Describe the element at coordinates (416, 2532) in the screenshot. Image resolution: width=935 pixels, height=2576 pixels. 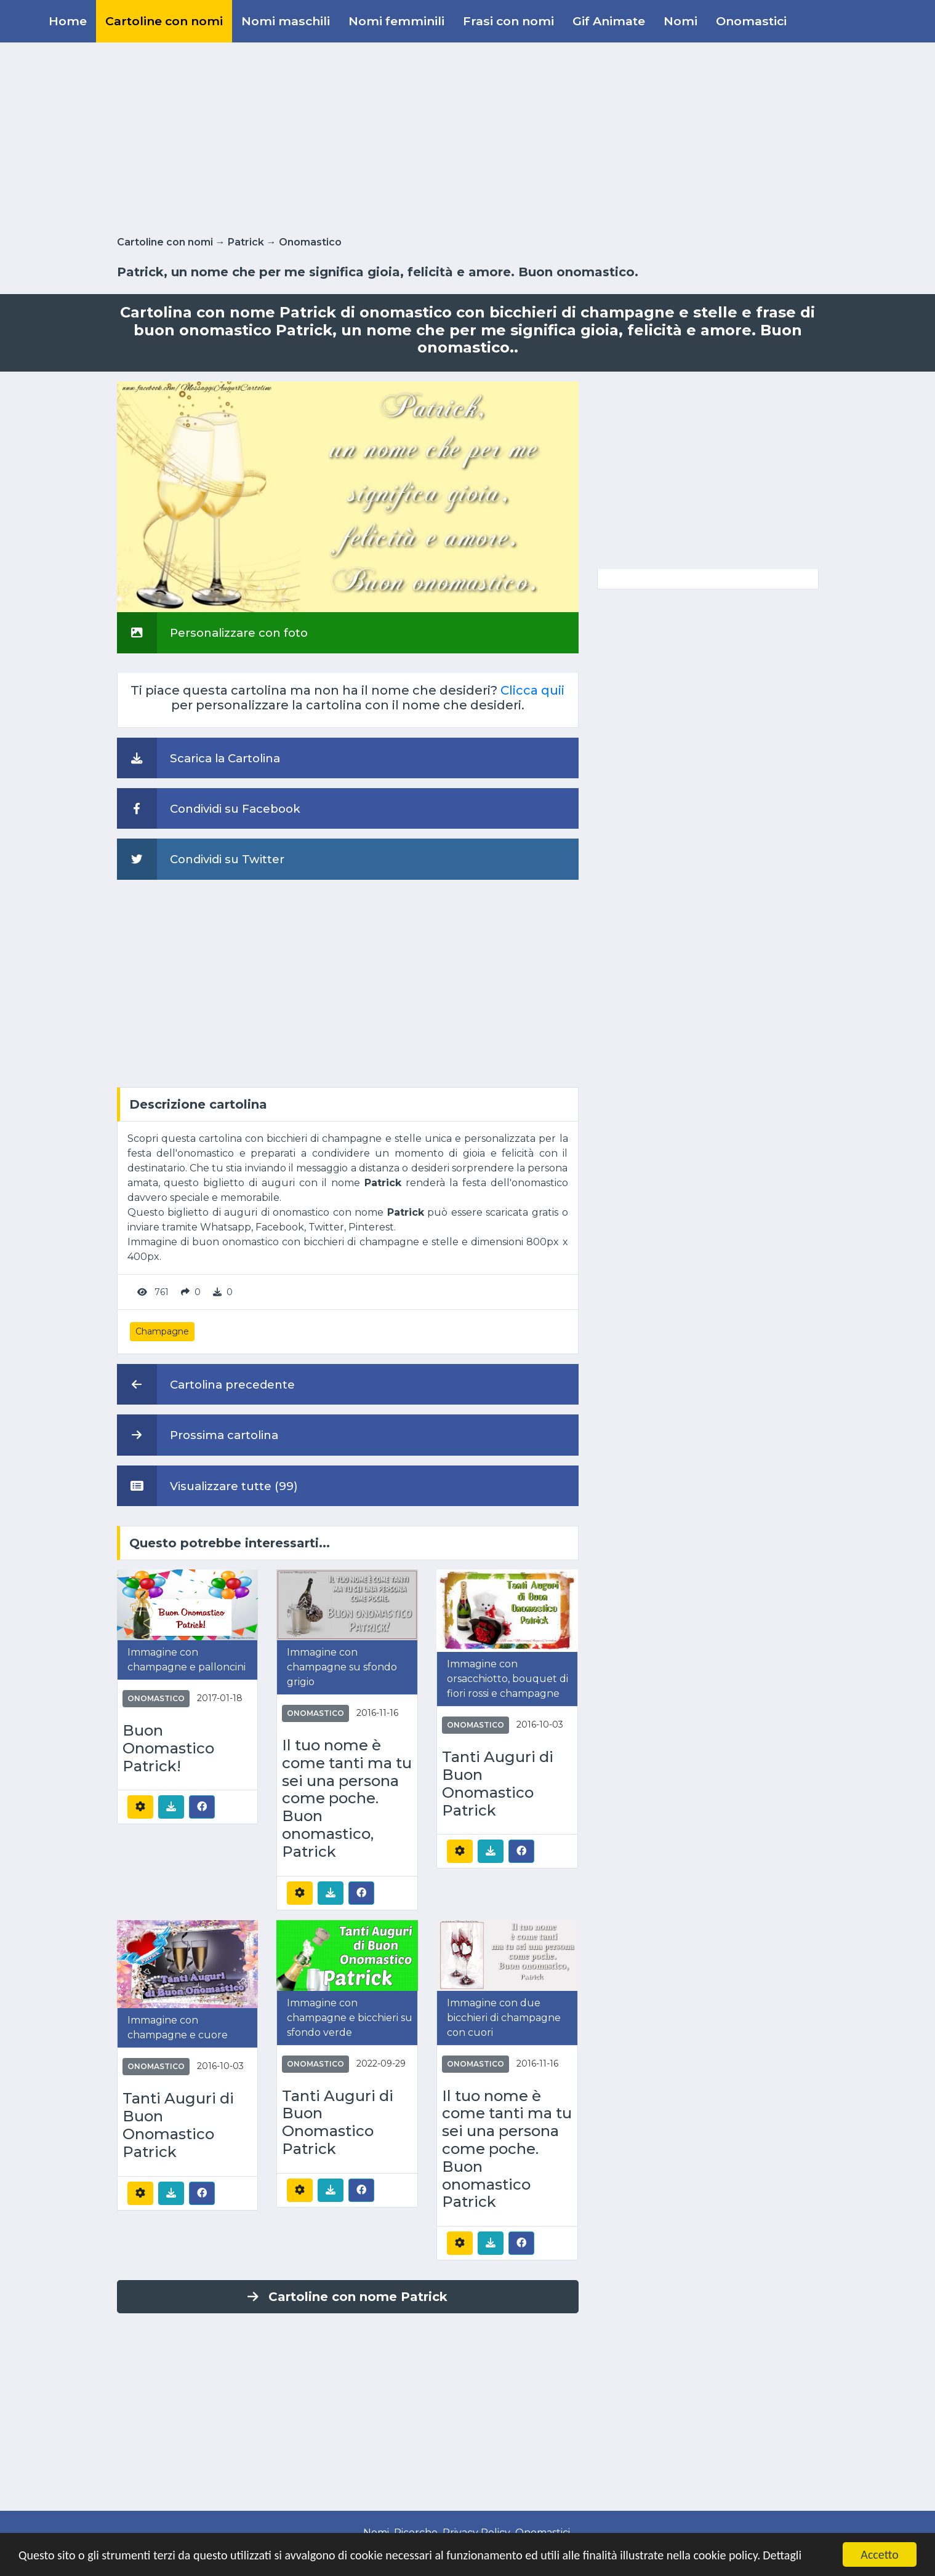
I see `Ricerche` at that location.